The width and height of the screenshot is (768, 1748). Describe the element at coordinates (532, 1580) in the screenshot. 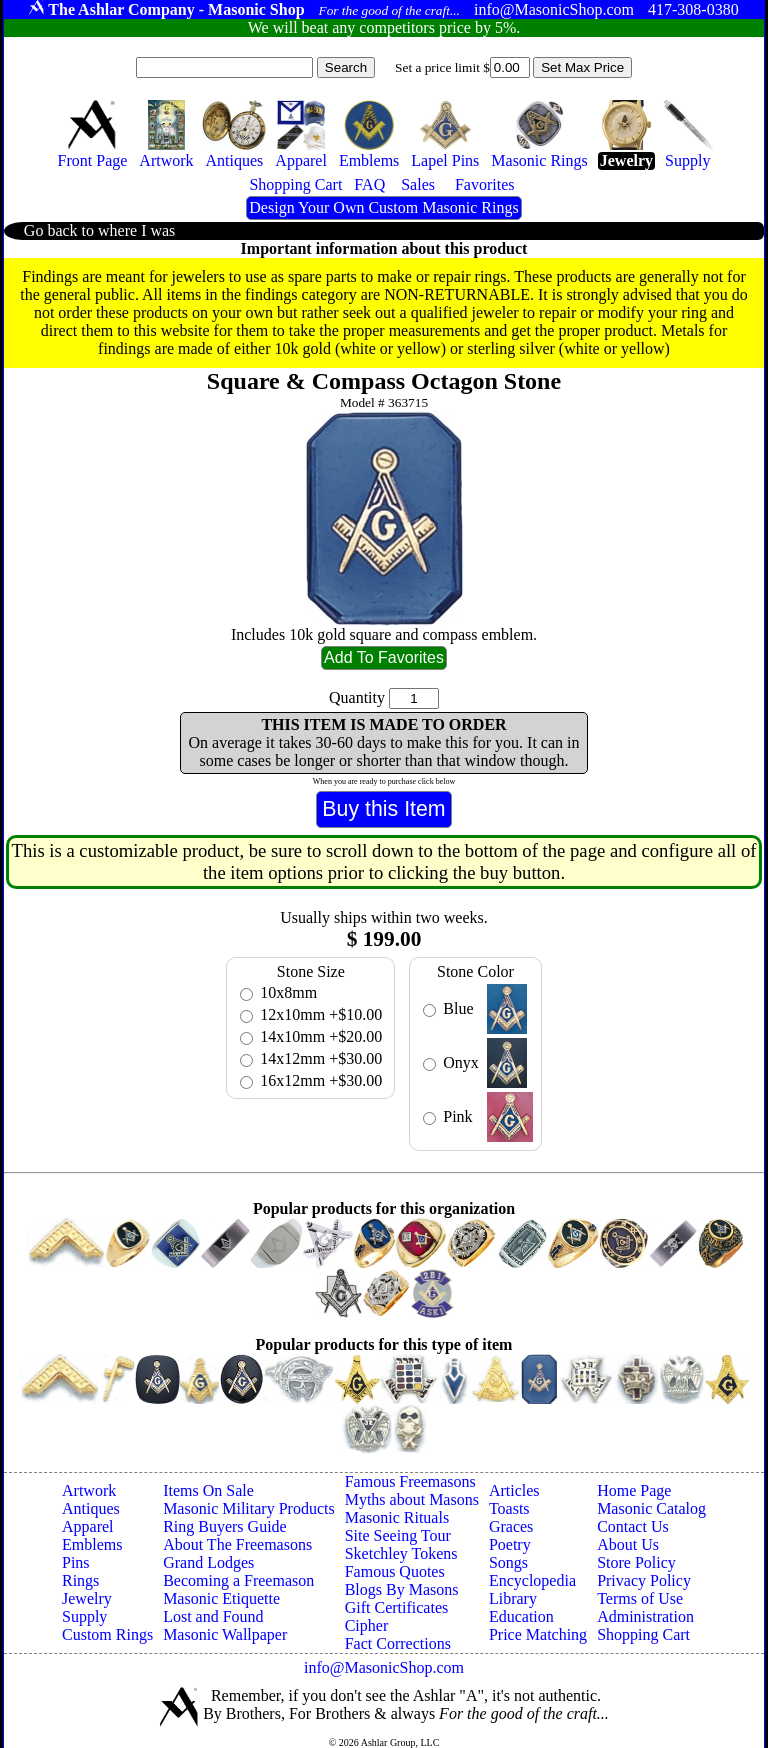

I see `Encyclopedia` at that location.